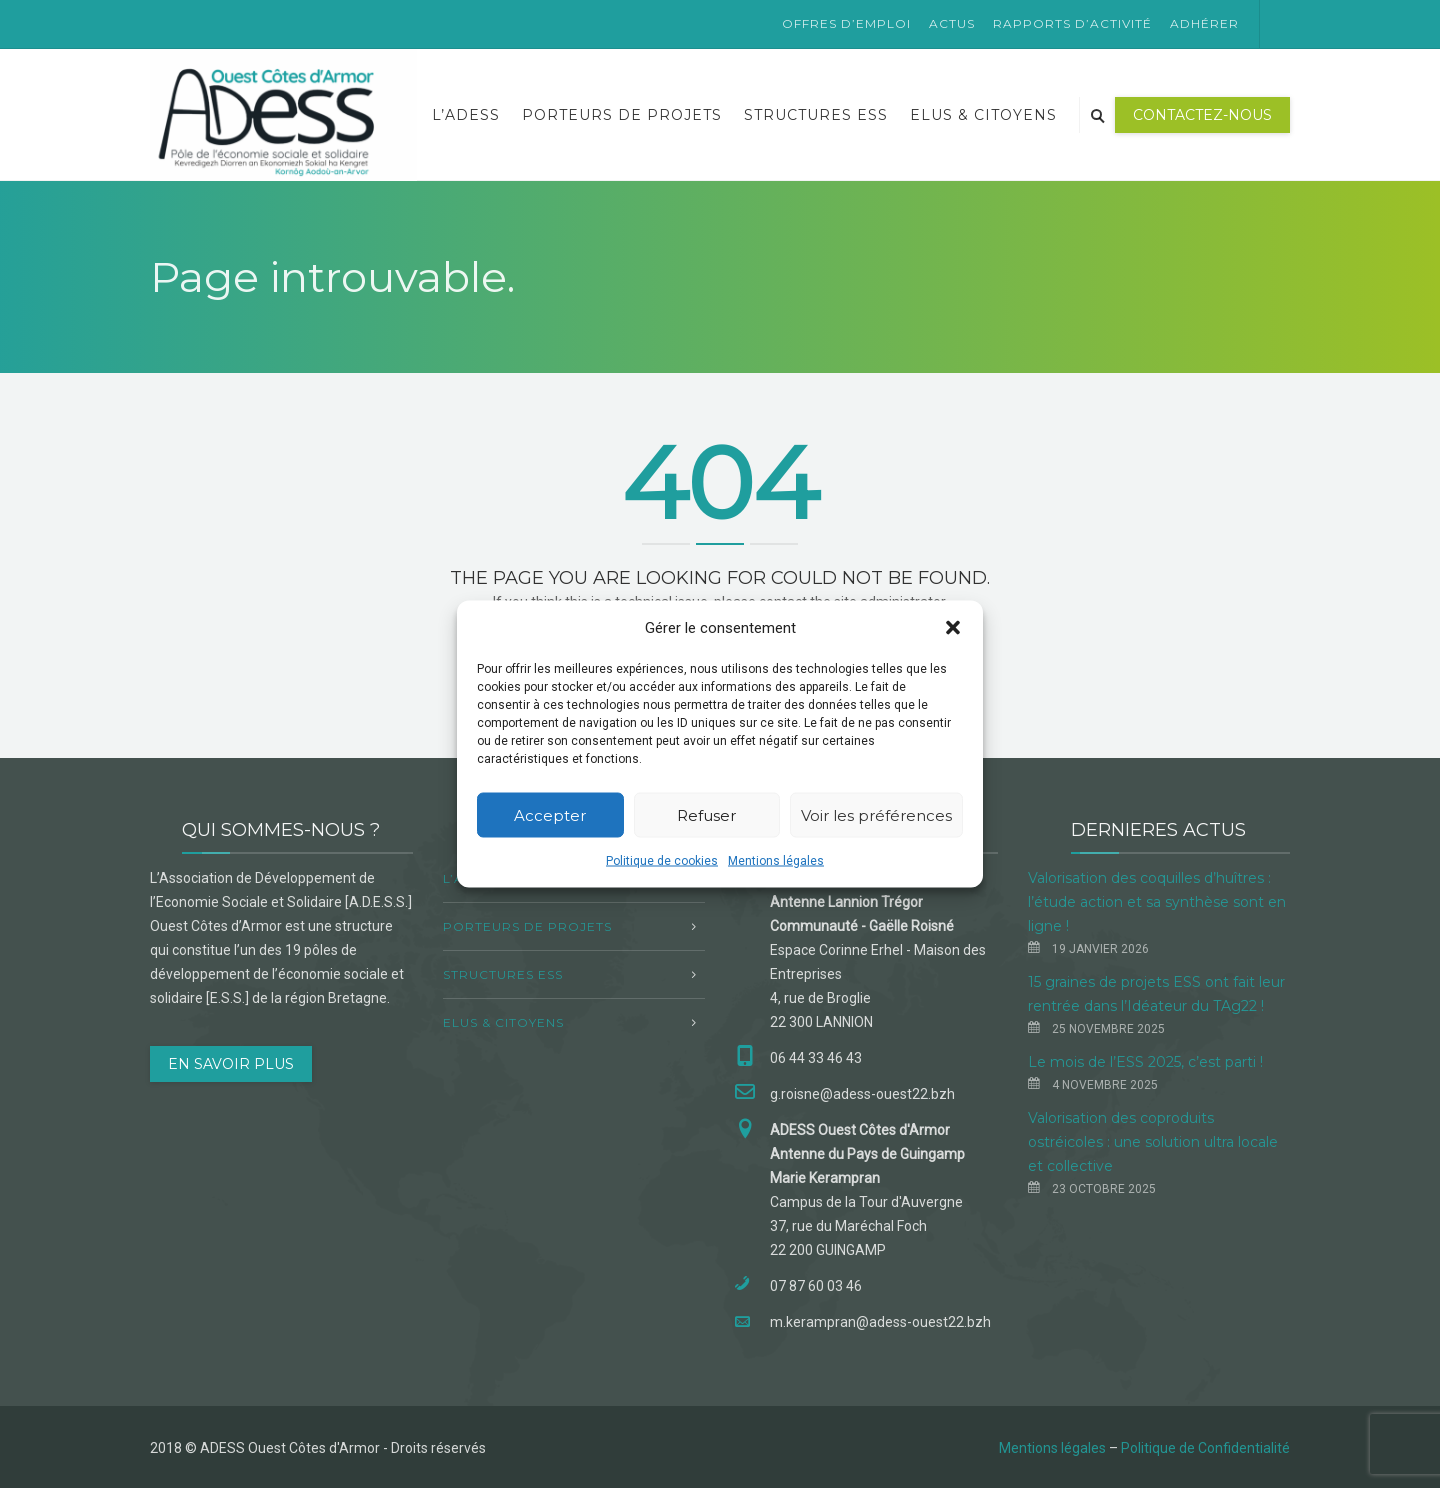 The image size is (1440, 1488). Describe the element at coordinates (550, 814) in the screenshot. I see `Accepter` at that location.